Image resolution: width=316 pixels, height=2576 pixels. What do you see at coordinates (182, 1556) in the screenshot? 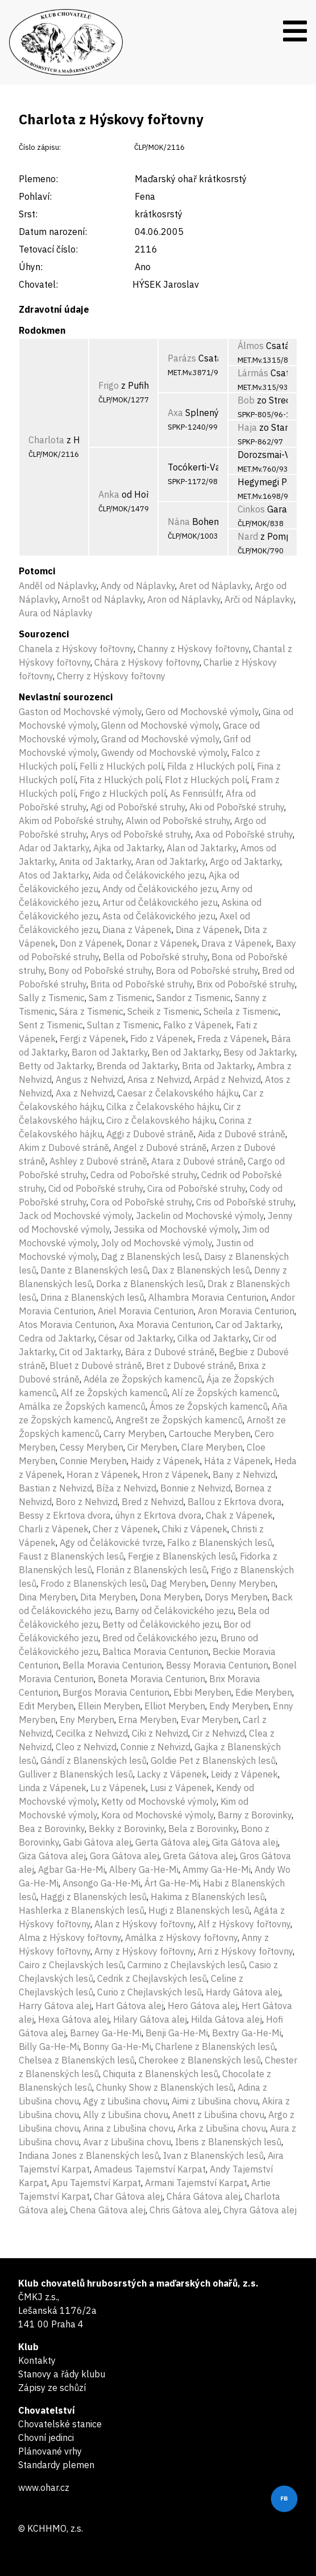
I see `Fergie z Blanenských lesů` at bounding box center [182, 1556].